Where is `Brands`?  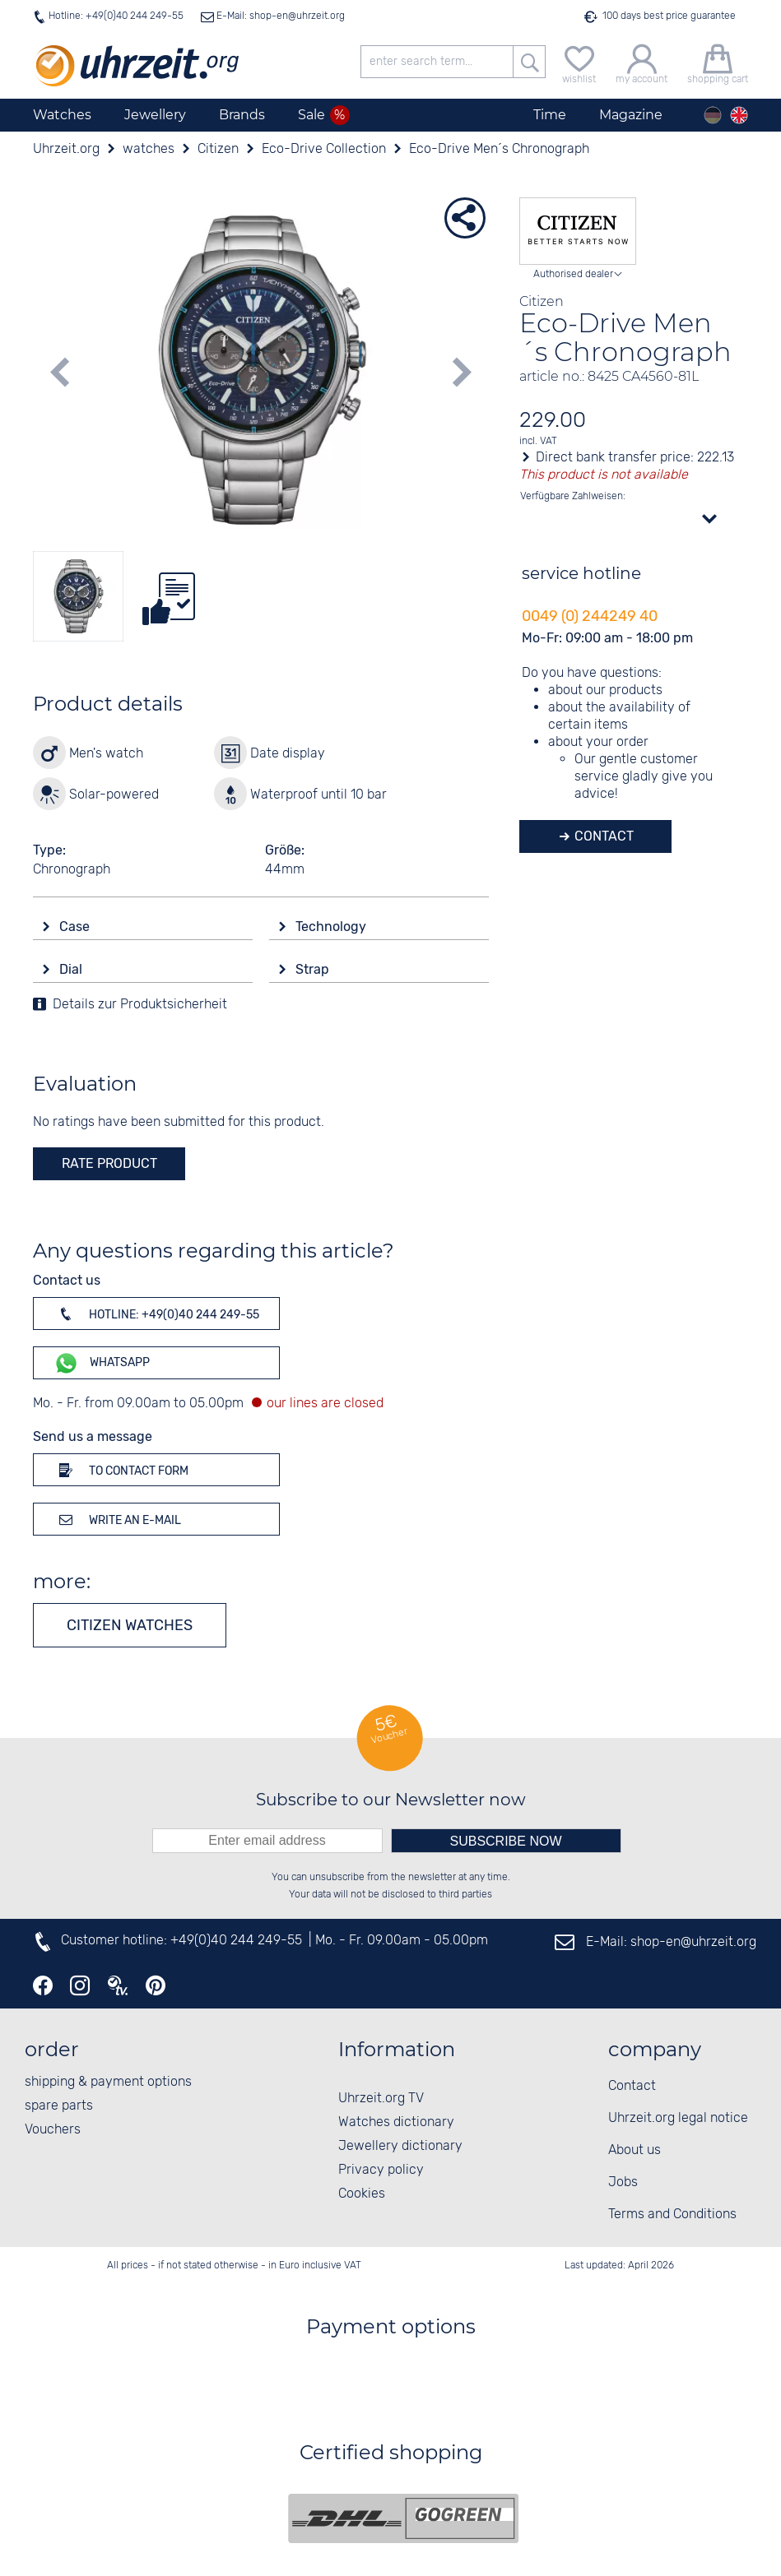 Brands is located at coordinates (242, 115).